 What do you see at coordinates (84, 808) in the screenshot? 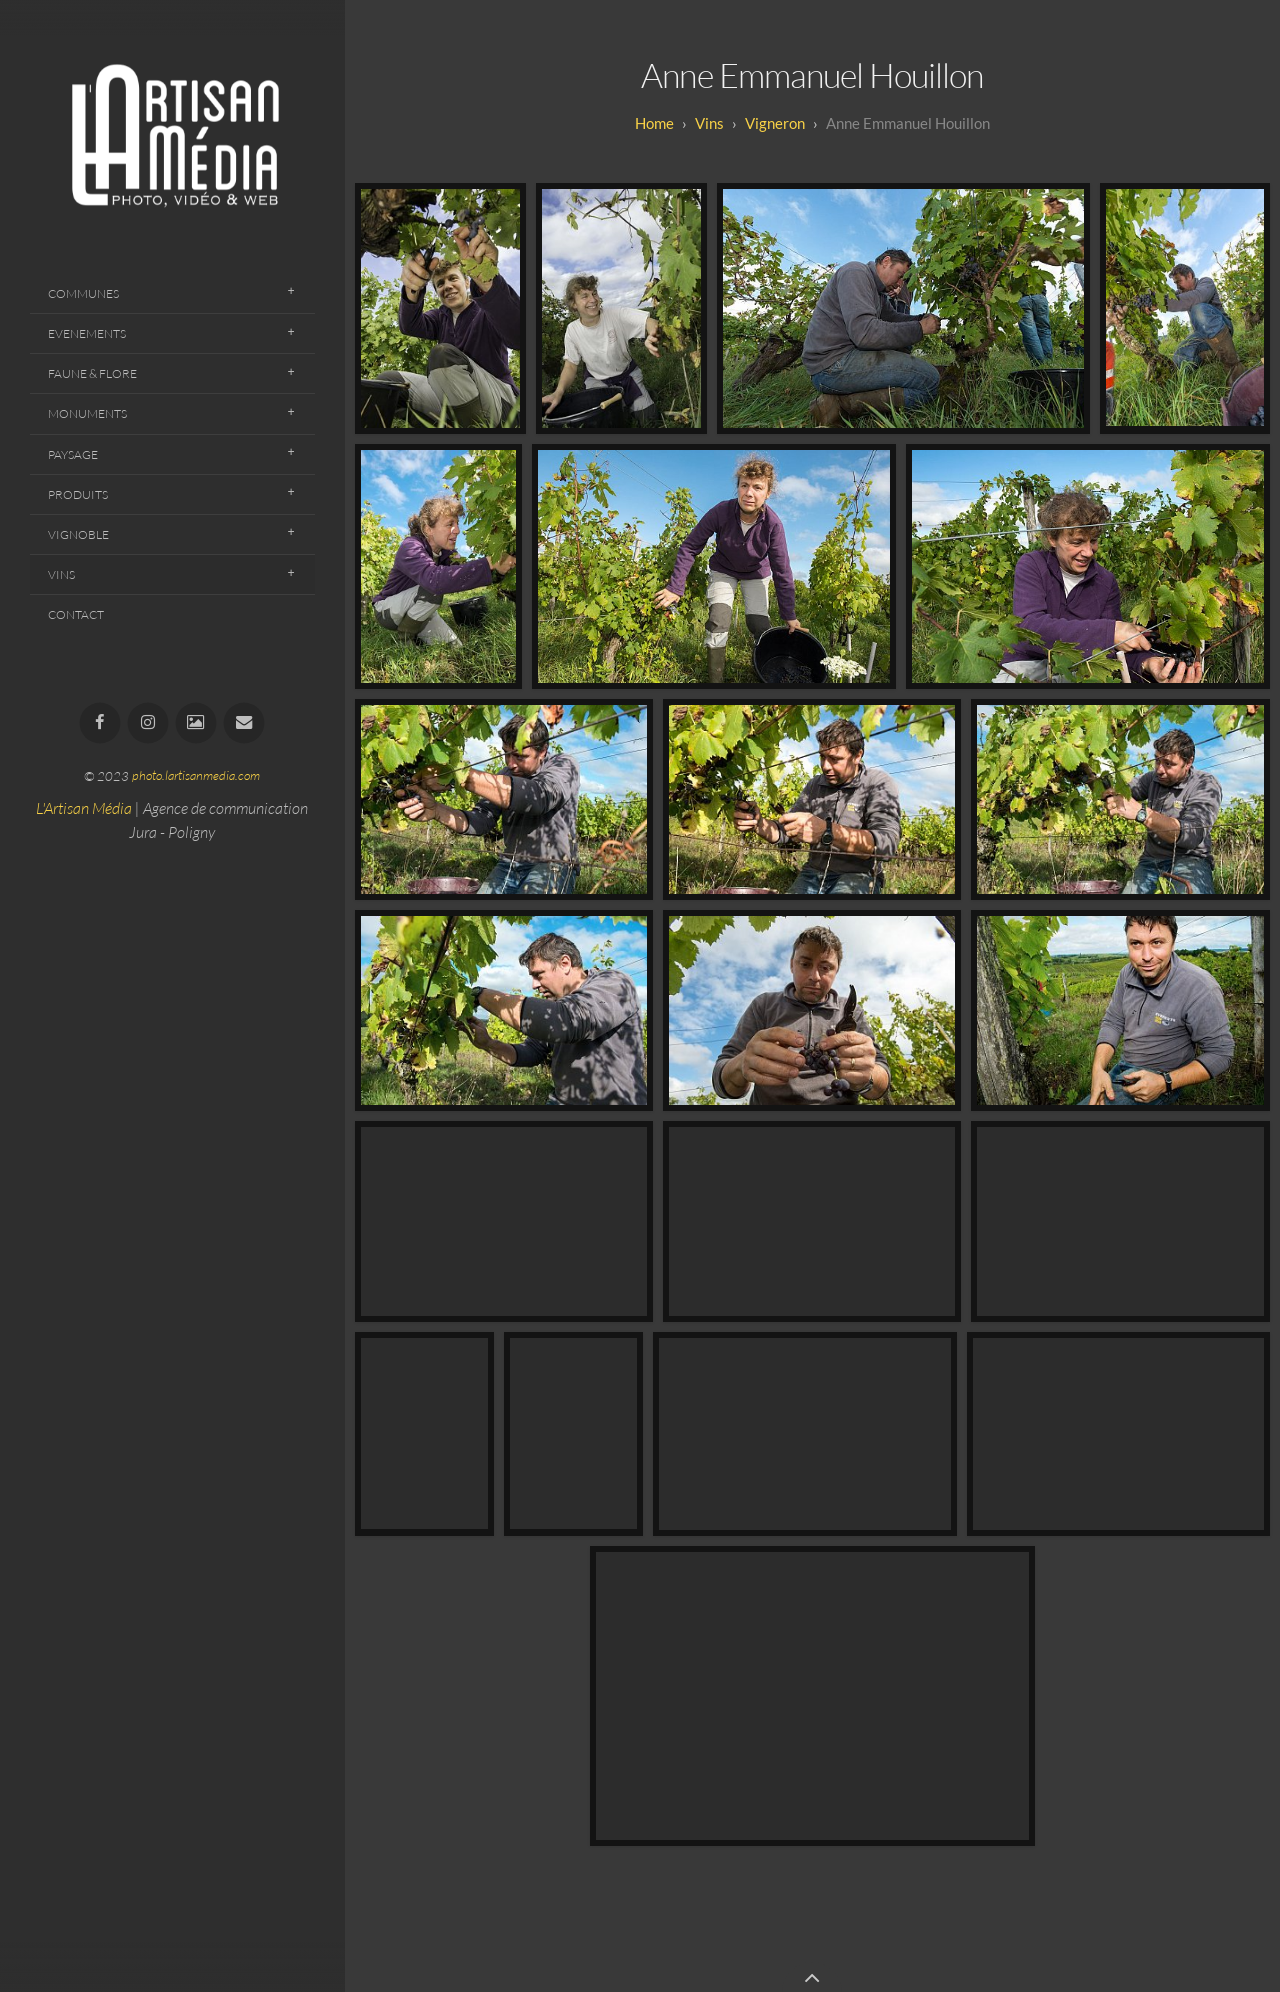
I see `L'Artisan Média` at bounding box center [84, 808].